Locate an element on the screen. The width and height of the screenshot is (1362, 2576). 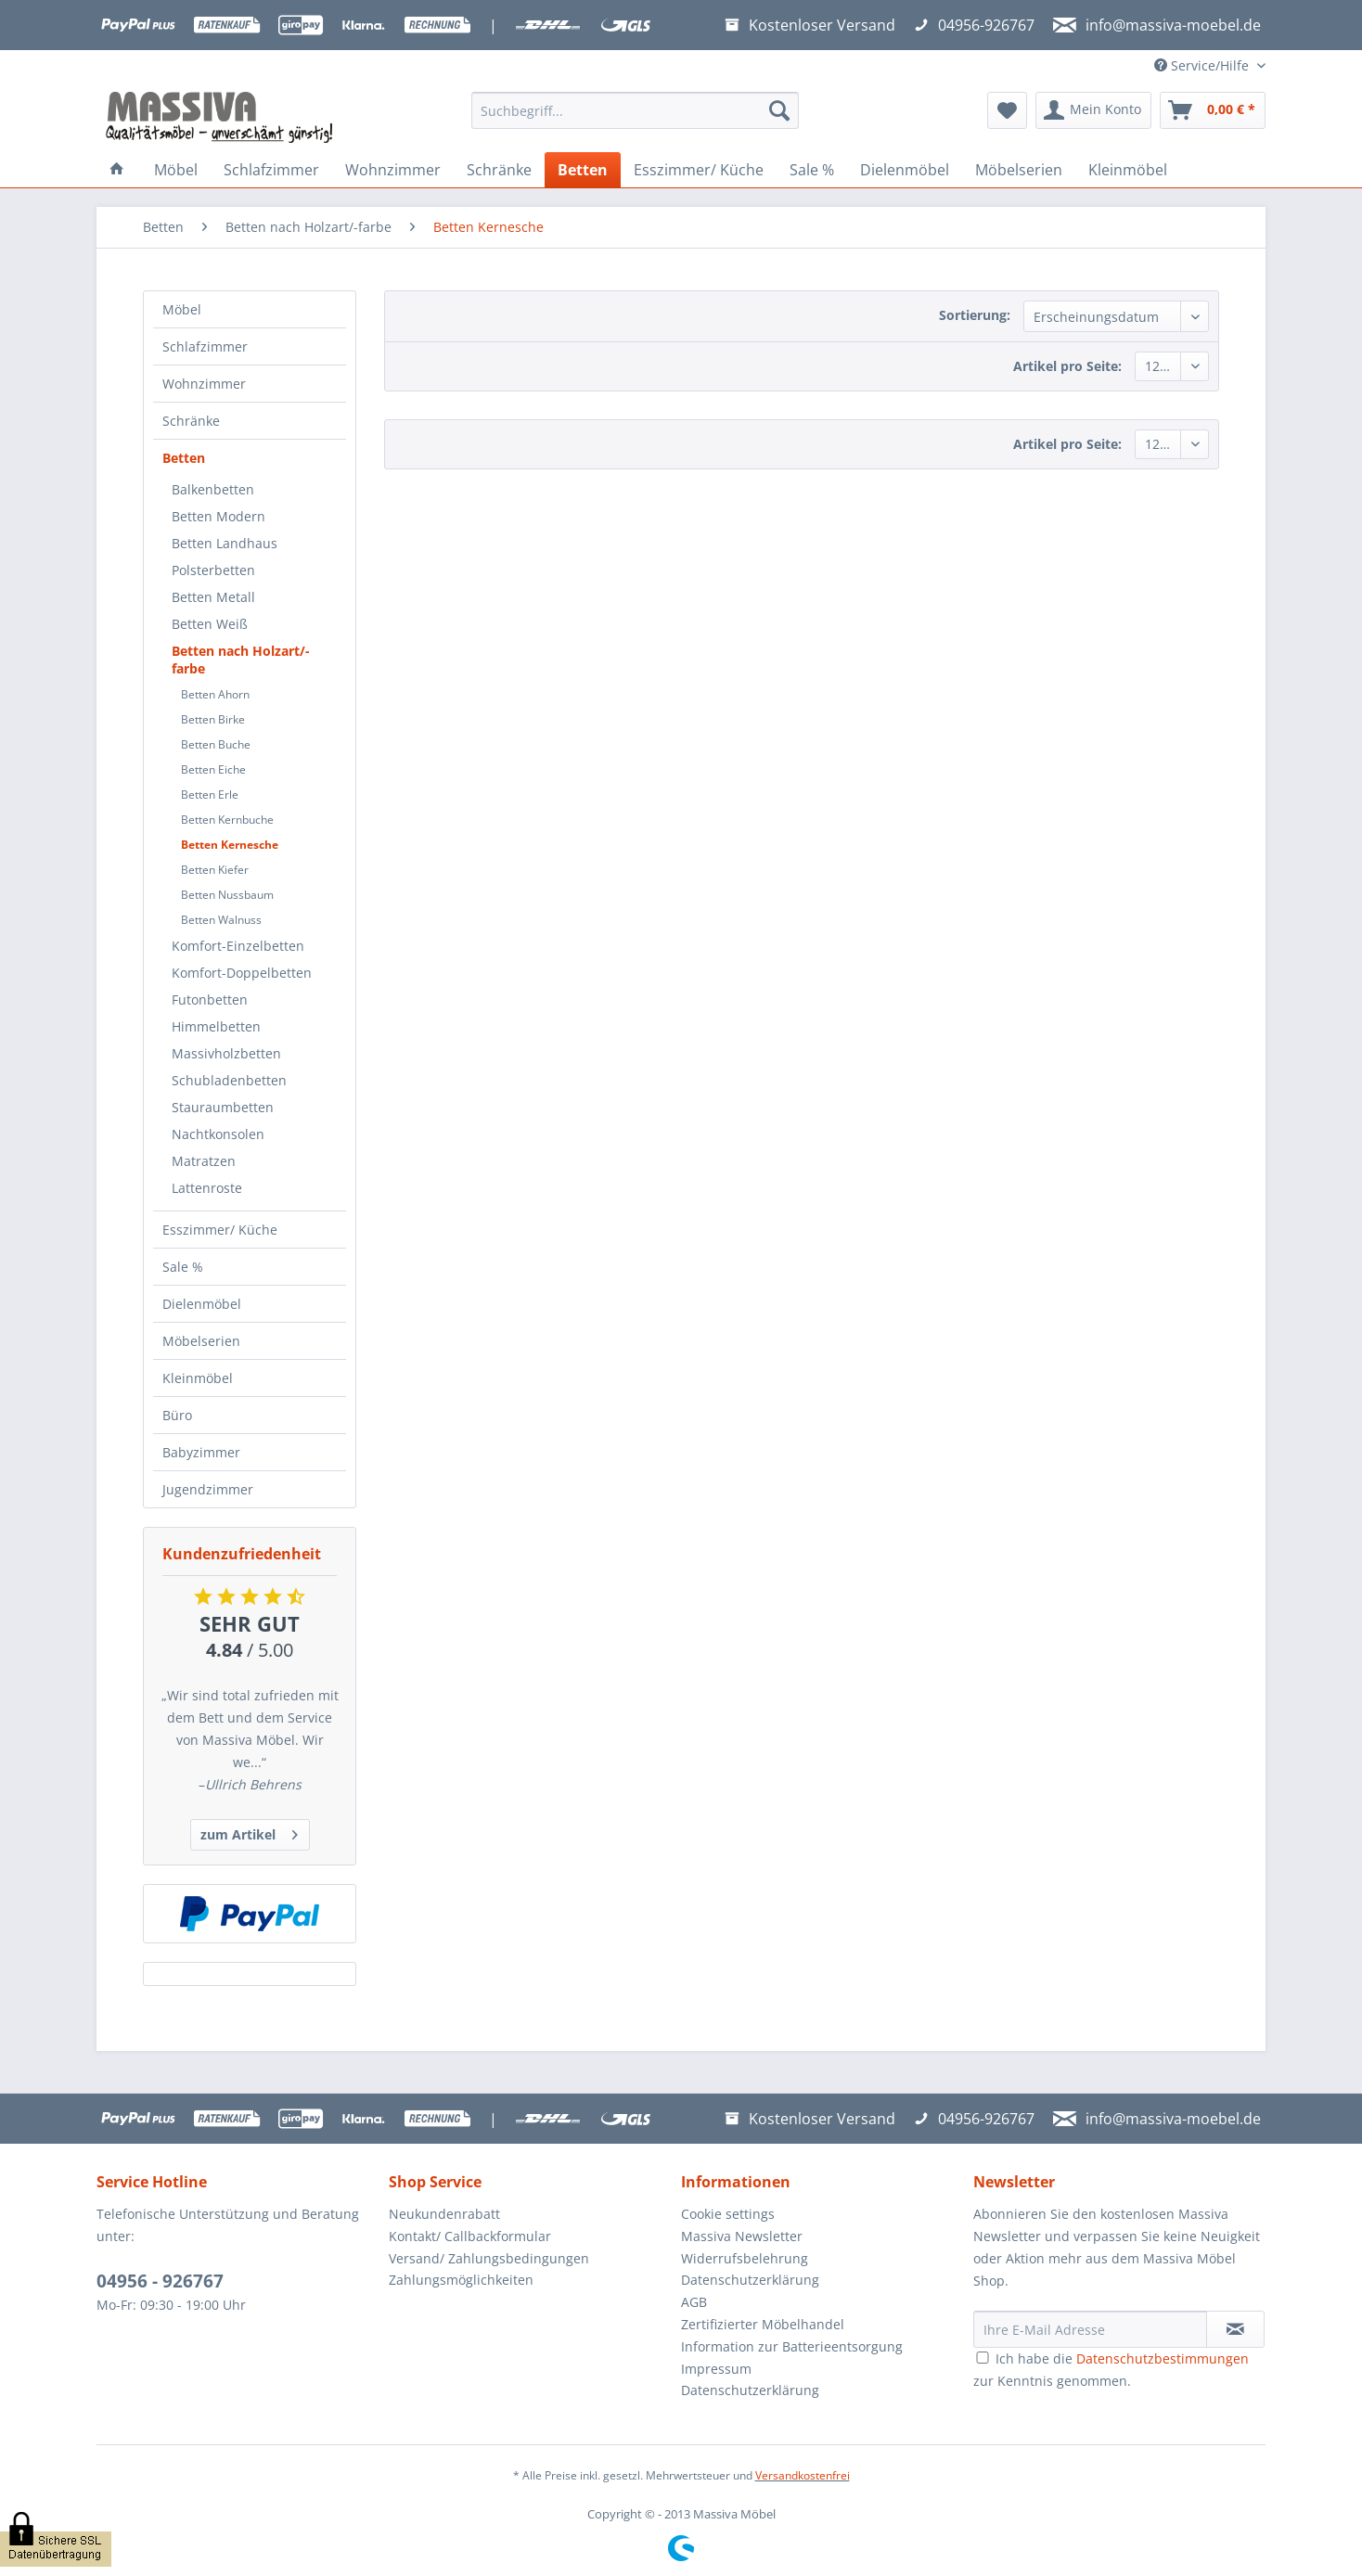
Betten Metall is located at coordinates (213, 597).